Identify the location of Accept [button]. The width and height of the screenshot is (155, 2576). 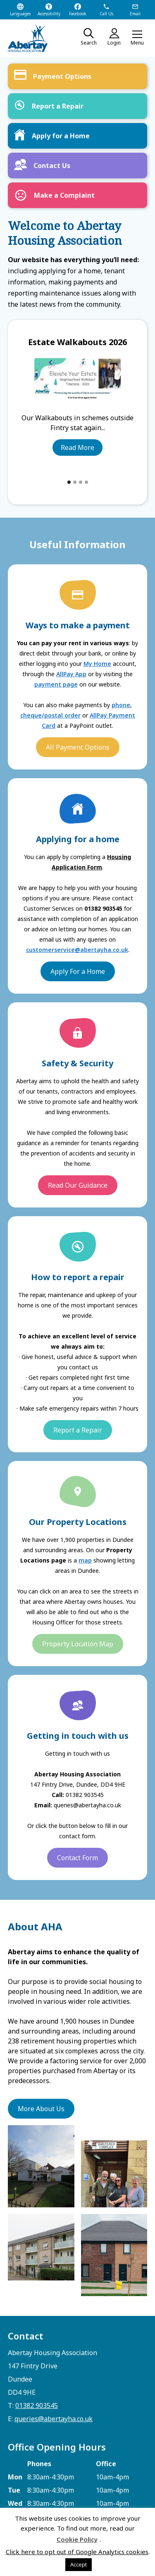
(78, 2564).